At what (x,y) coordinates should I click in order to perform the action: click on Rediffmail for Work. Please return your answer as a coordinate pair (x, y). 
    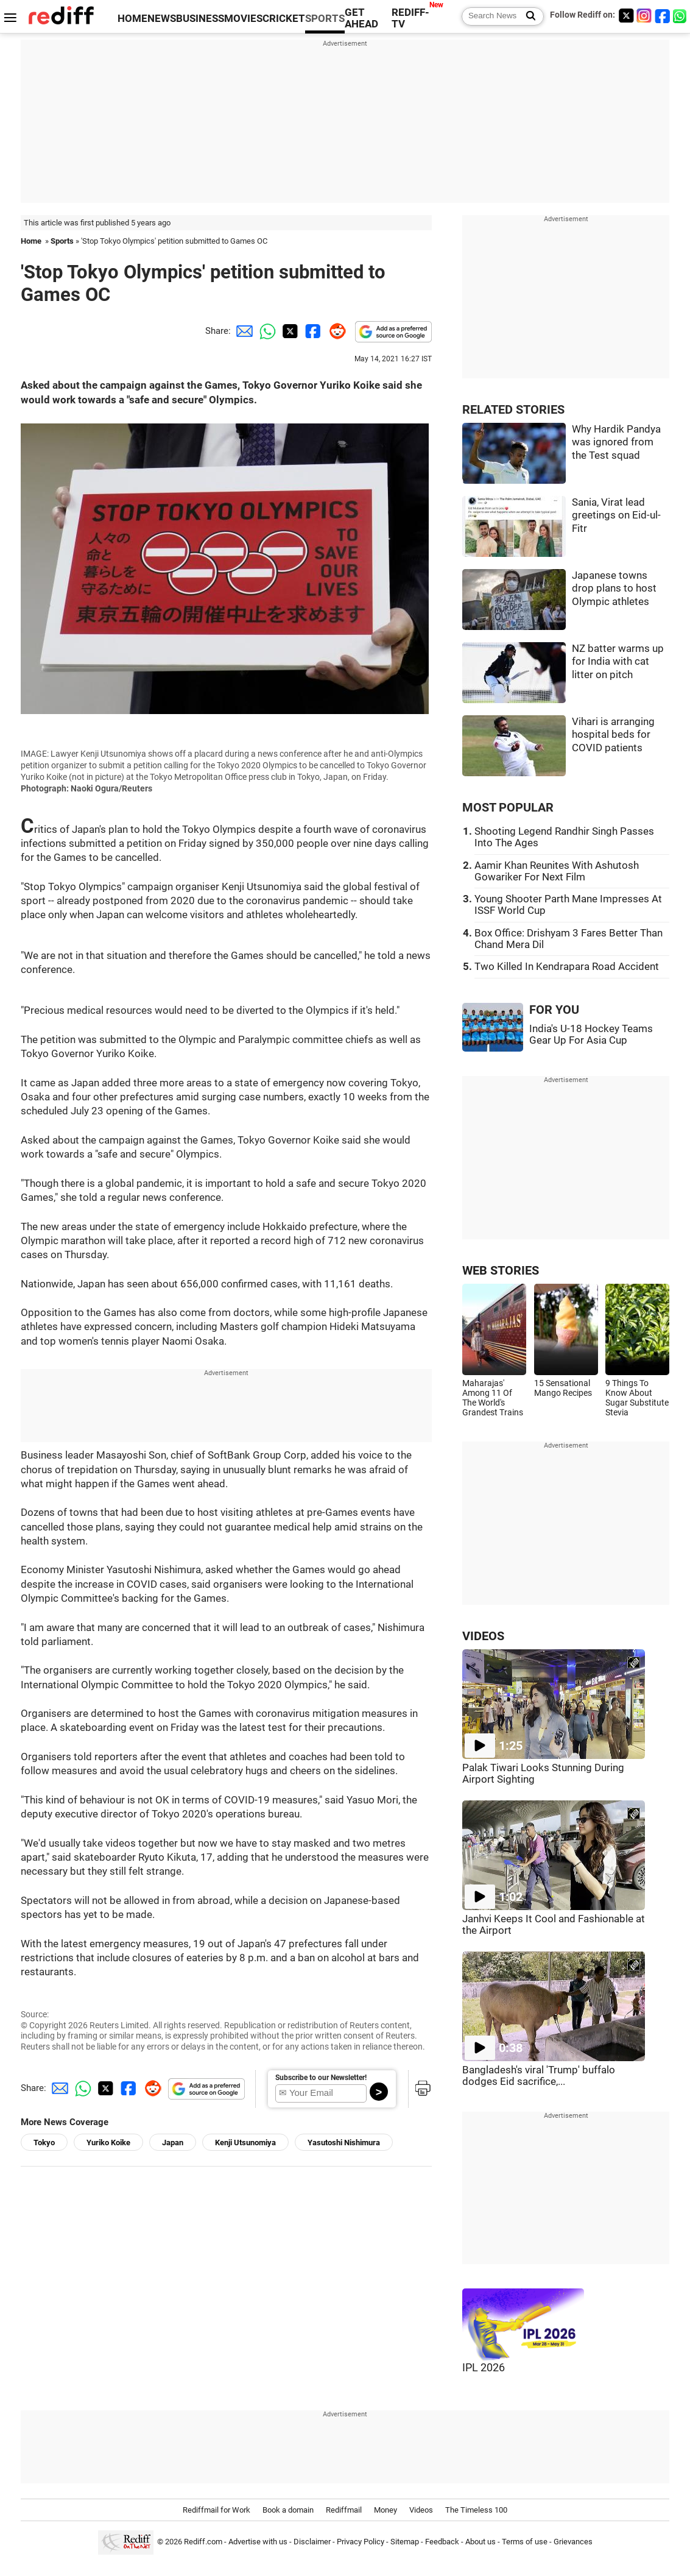
    Looking at the image, I should click on (216, 2509).